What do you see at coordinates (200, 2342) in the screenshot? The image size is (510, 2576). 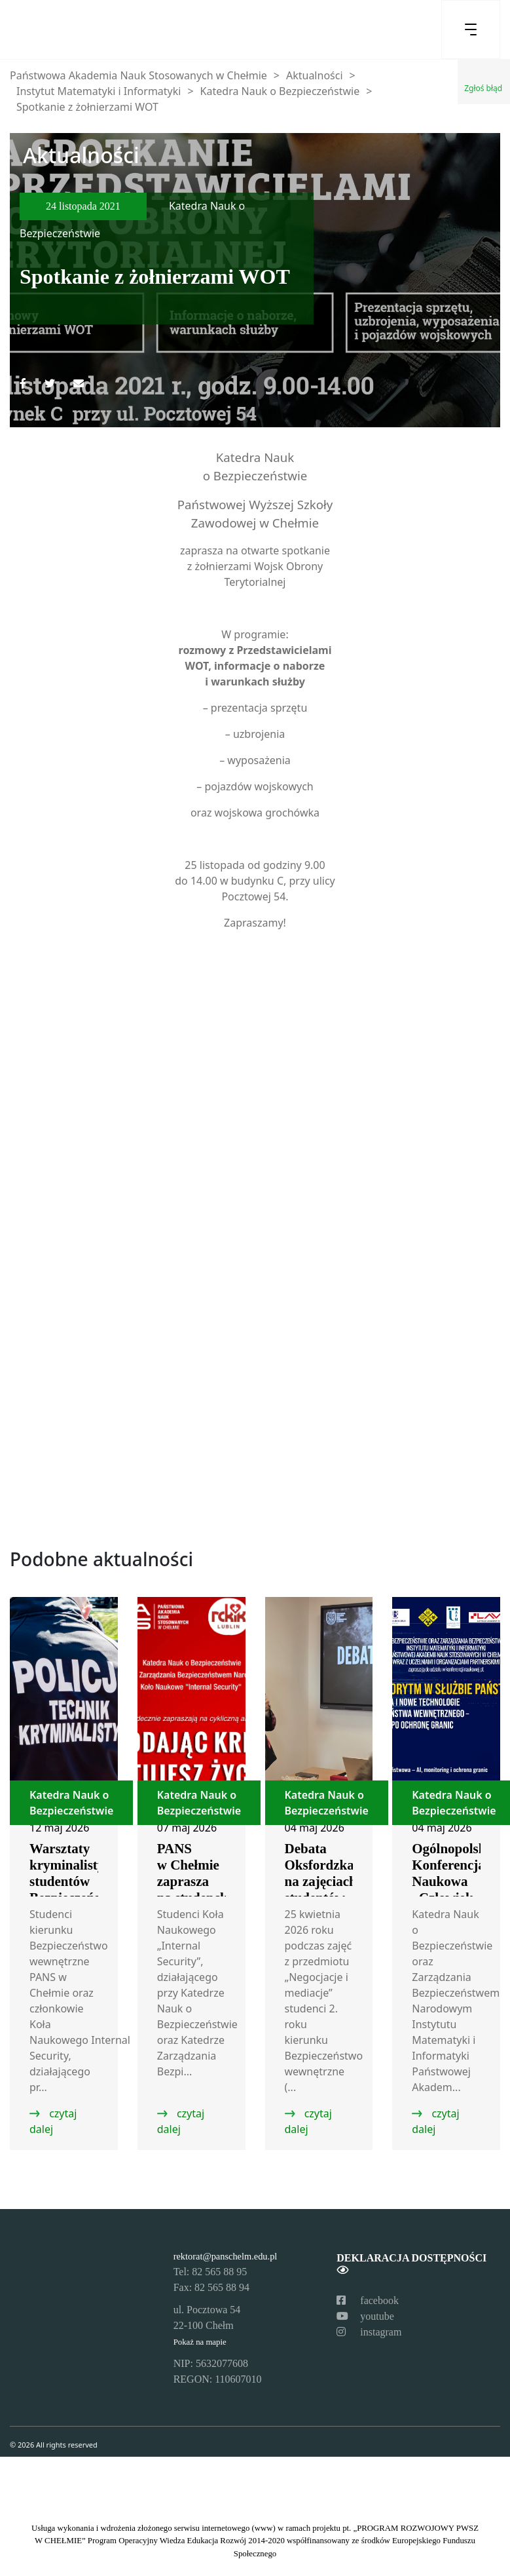 I see `Pokaż na mapie` at bounding box center [200, 2342].